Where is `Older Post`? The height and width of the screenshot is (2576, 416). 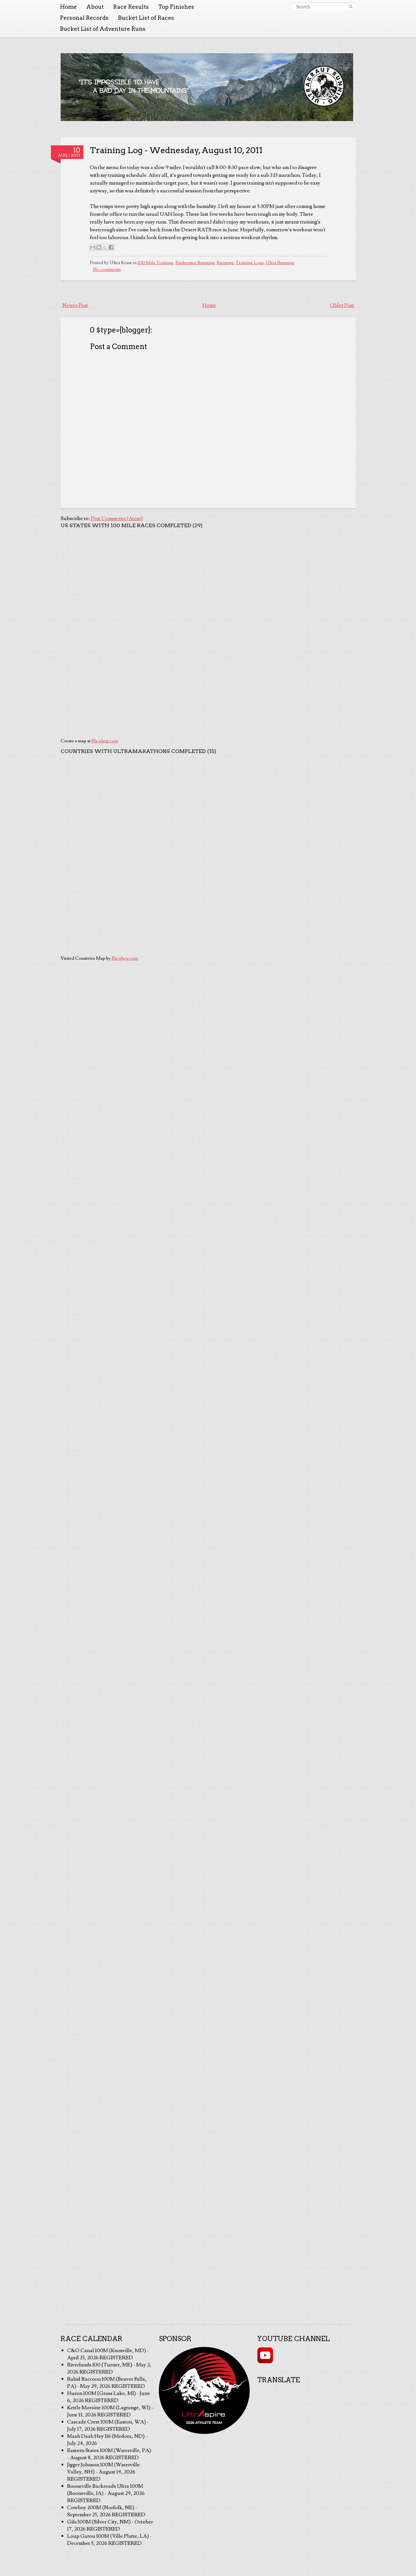 Older Post is located at coordinates (342, 305).